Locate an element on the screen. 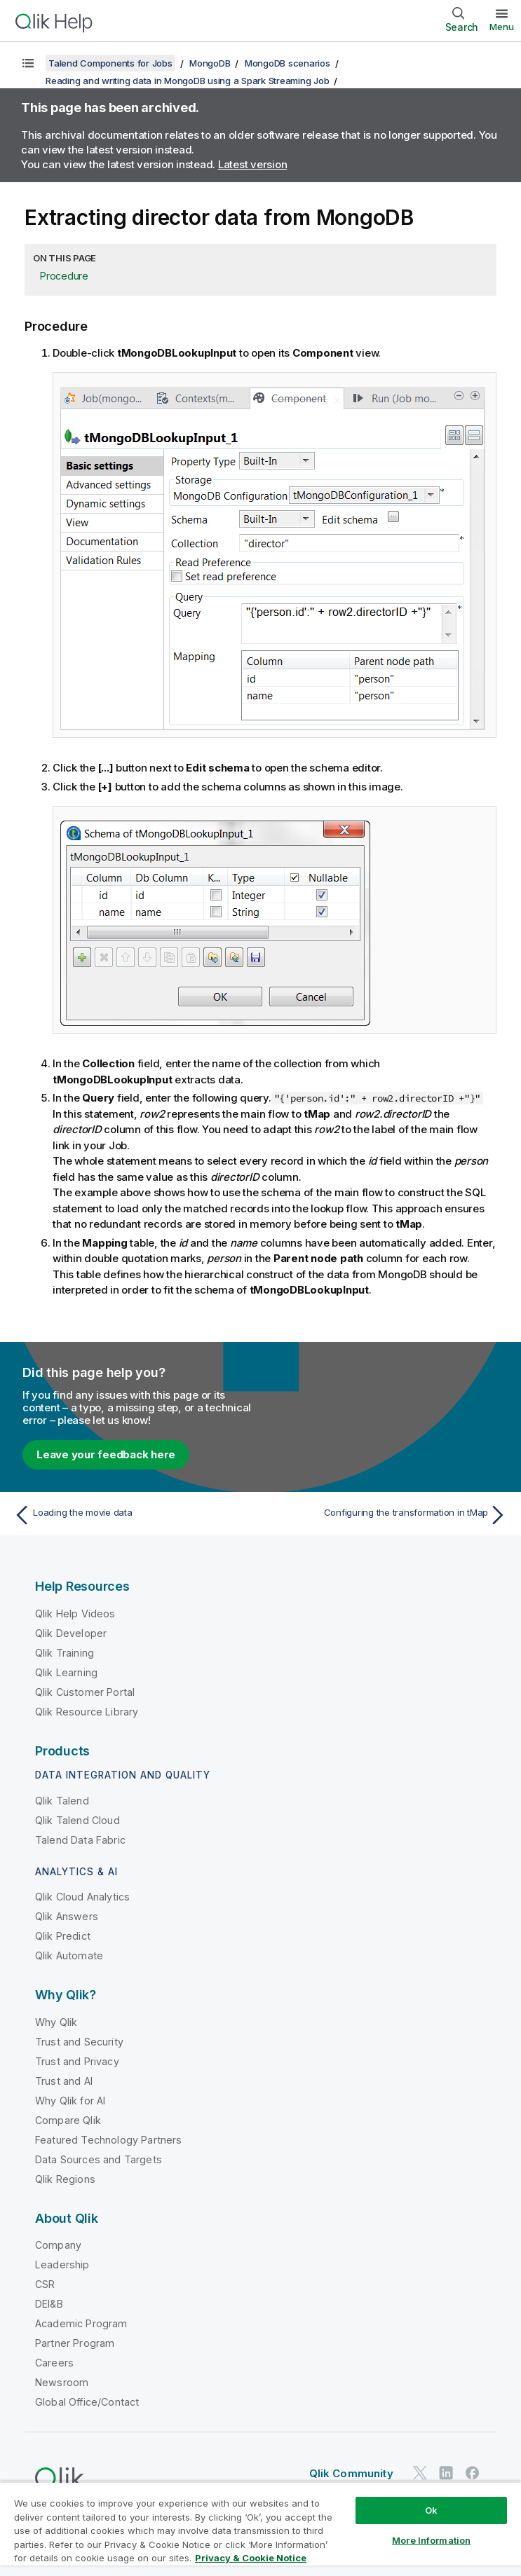 The width and height of the screenshot is (521, 2576). Latest version is located at coordinates (252, 164).